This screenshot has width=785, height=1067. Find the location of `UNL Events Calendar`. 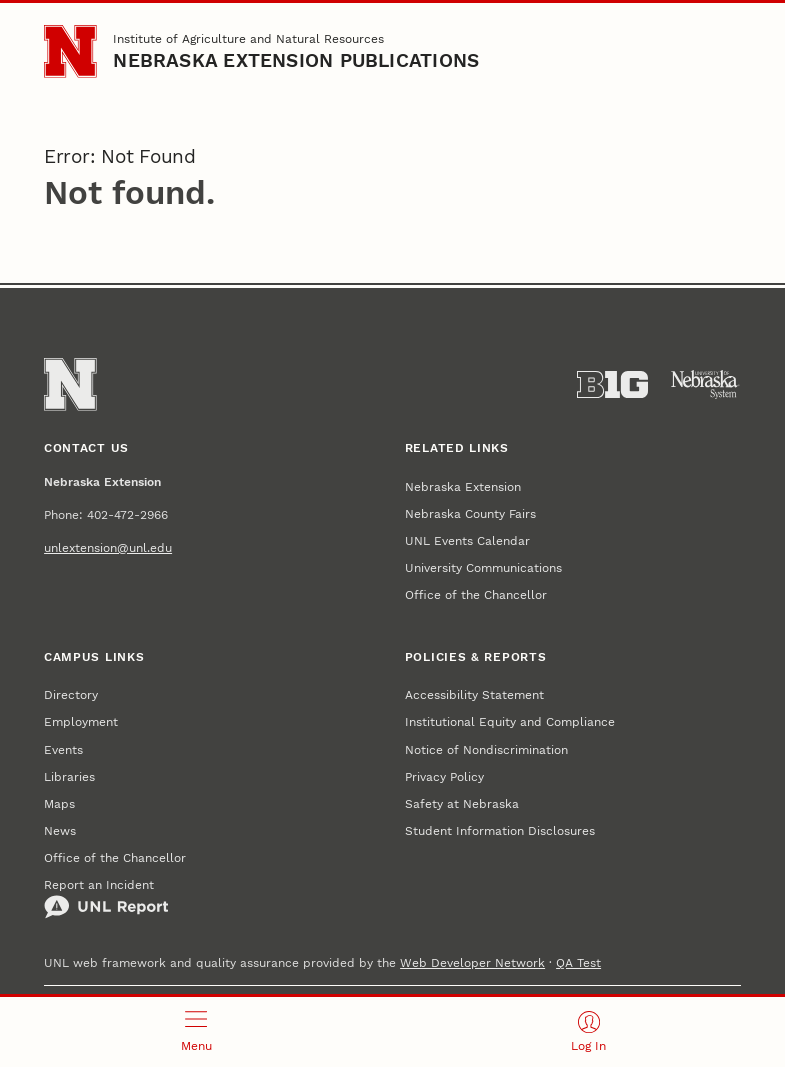

UNL Events Calendar is located at coordinates (467, 540).